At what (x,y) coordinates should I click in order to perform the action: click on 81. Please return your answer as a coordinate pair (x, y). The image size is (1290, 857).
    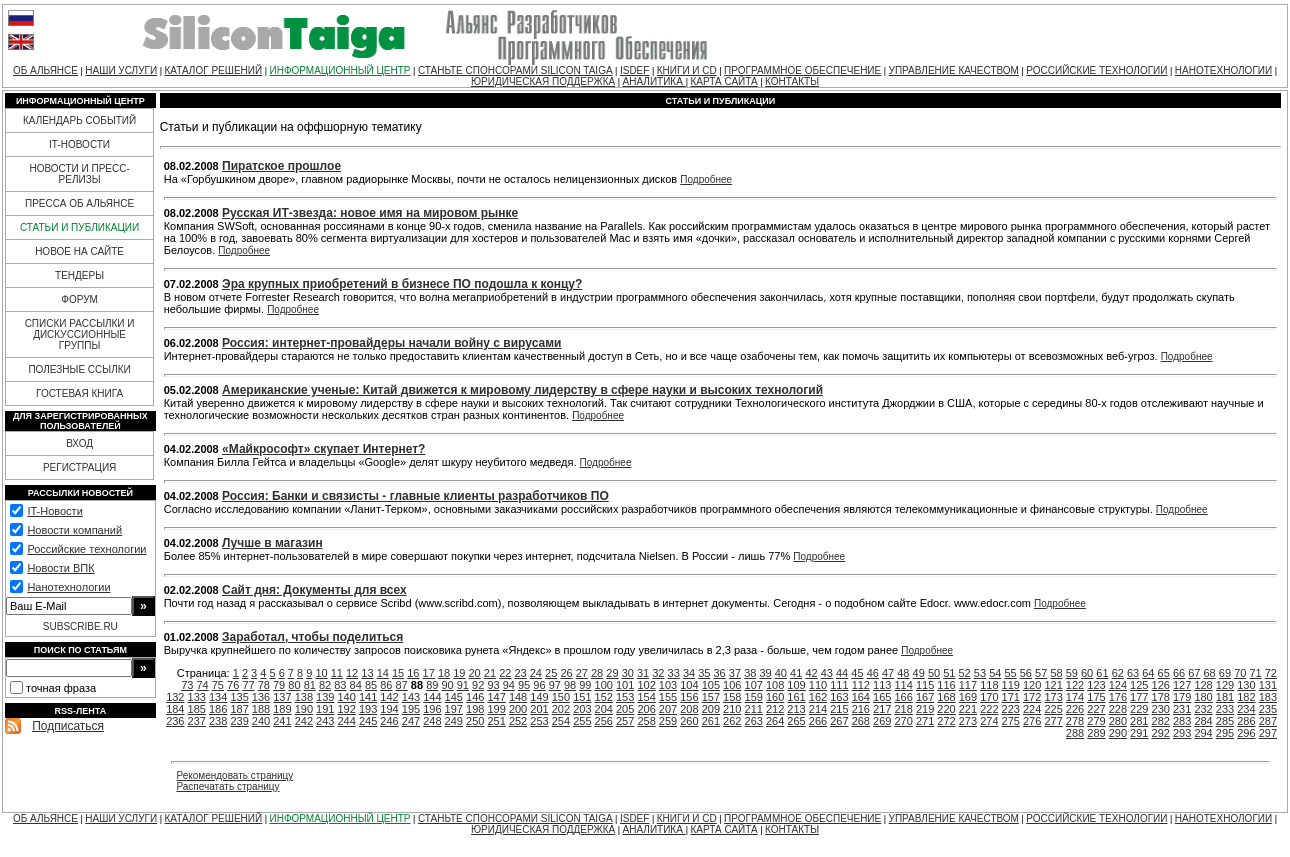
    Looking at the image, I should click on (310, 685).